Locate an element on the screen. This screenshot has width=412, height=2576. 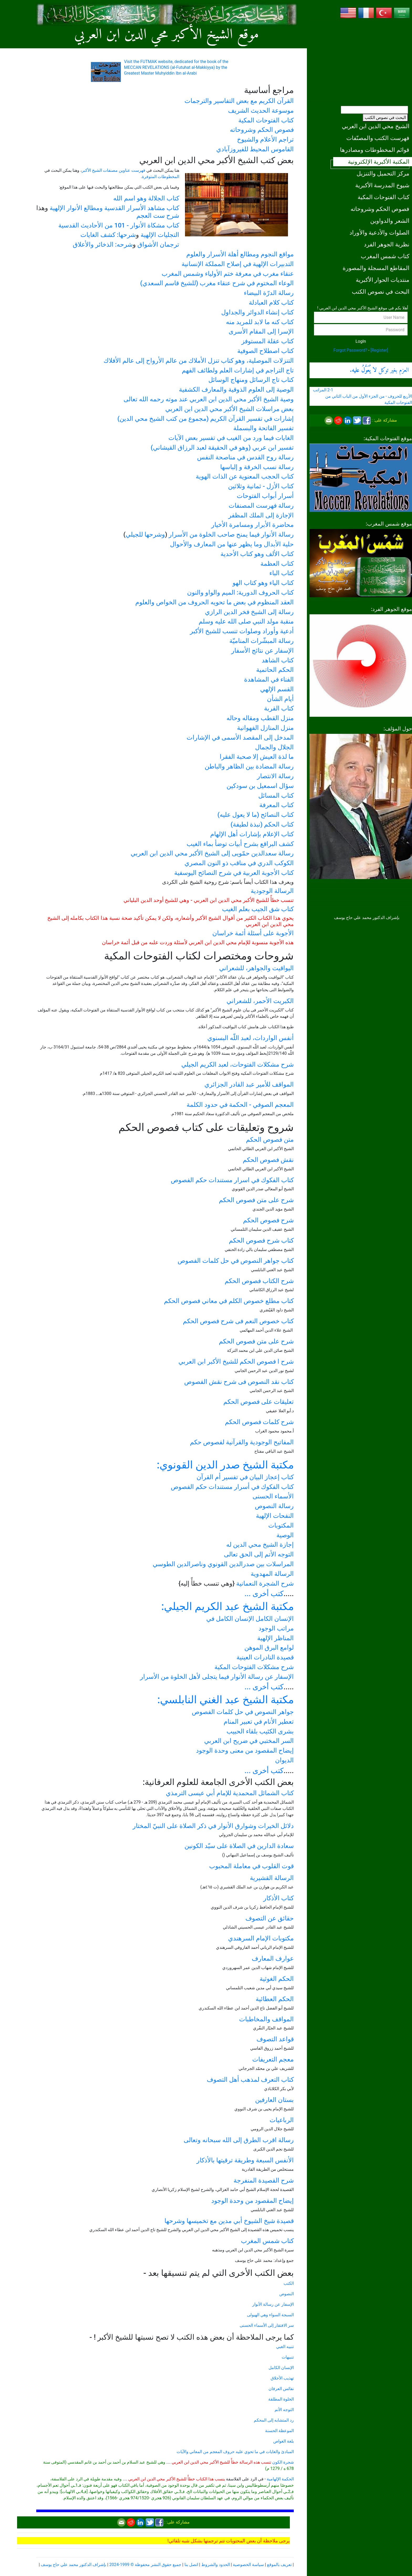
رسالة المضادة بين الظاهر والباطن is located at coordinates (249, 766).